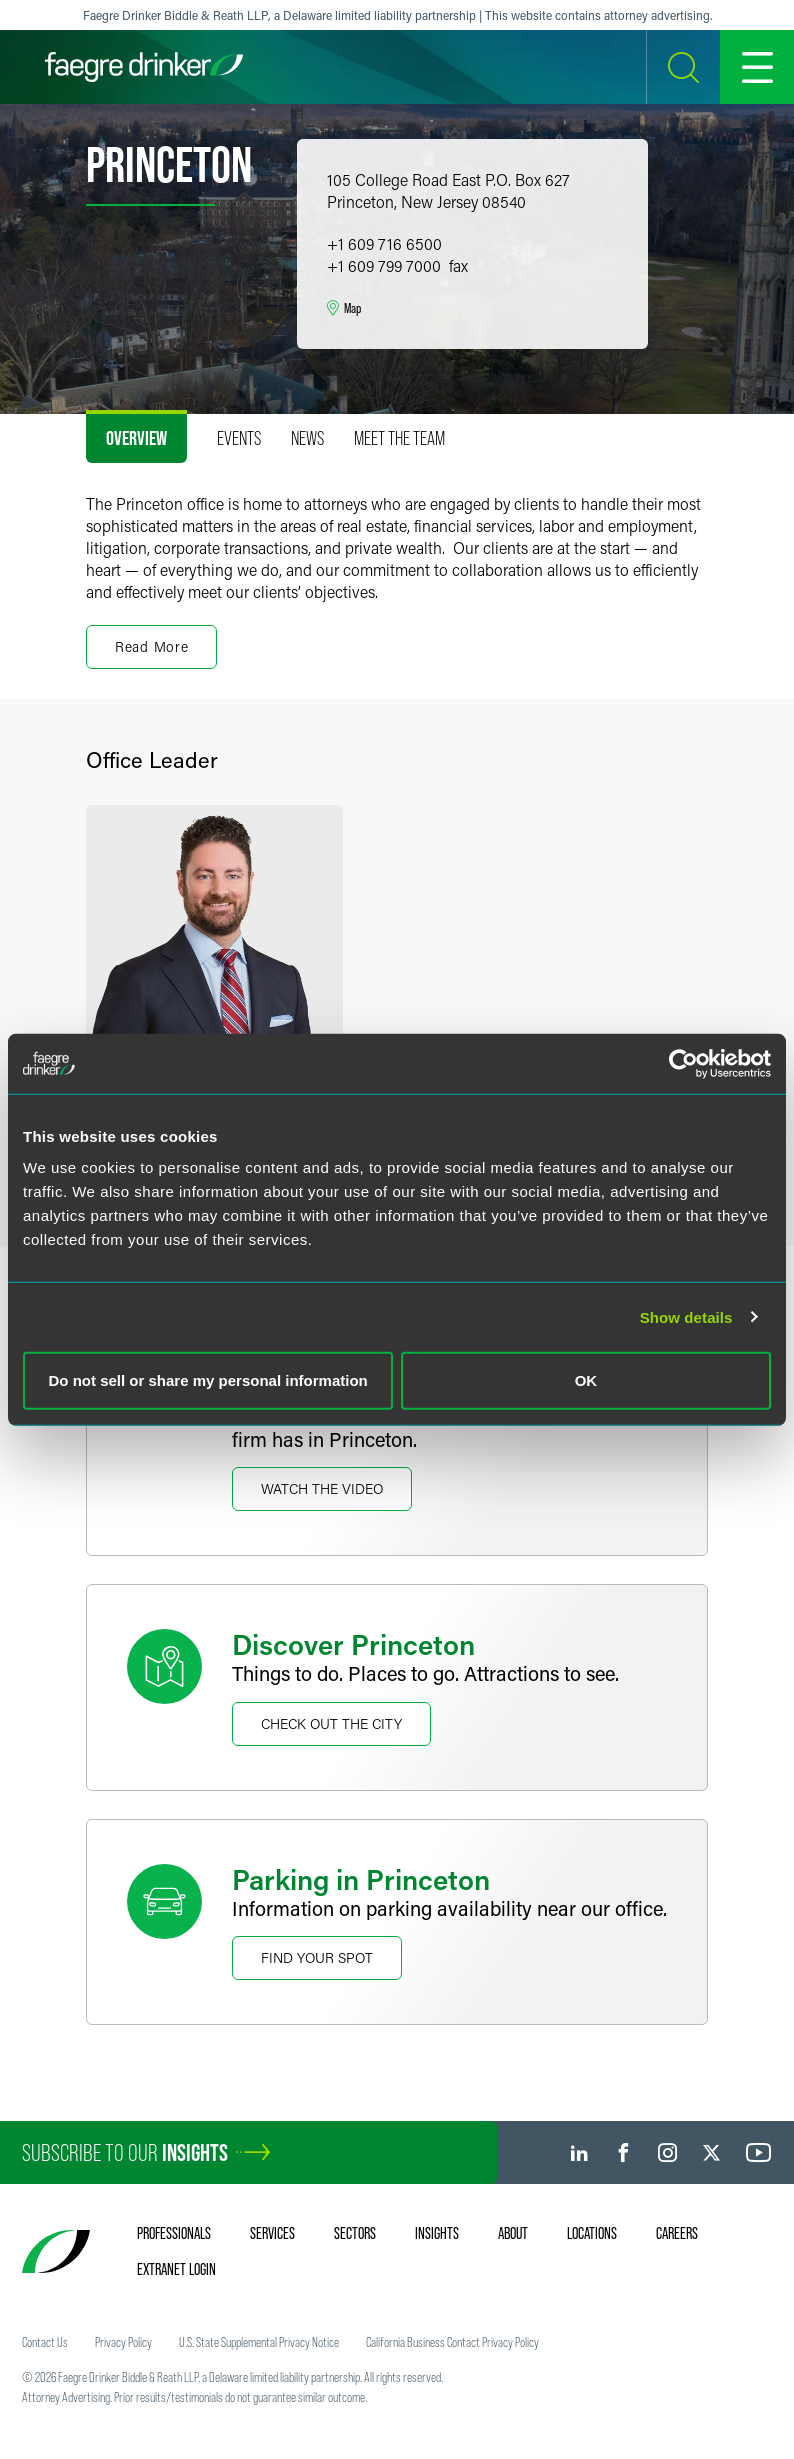  What do you see at coordinates (259, 2342) in the screenshot?
I see `U.S. State Supplemental Privacy Notice` at bounding box center [259, 2342].